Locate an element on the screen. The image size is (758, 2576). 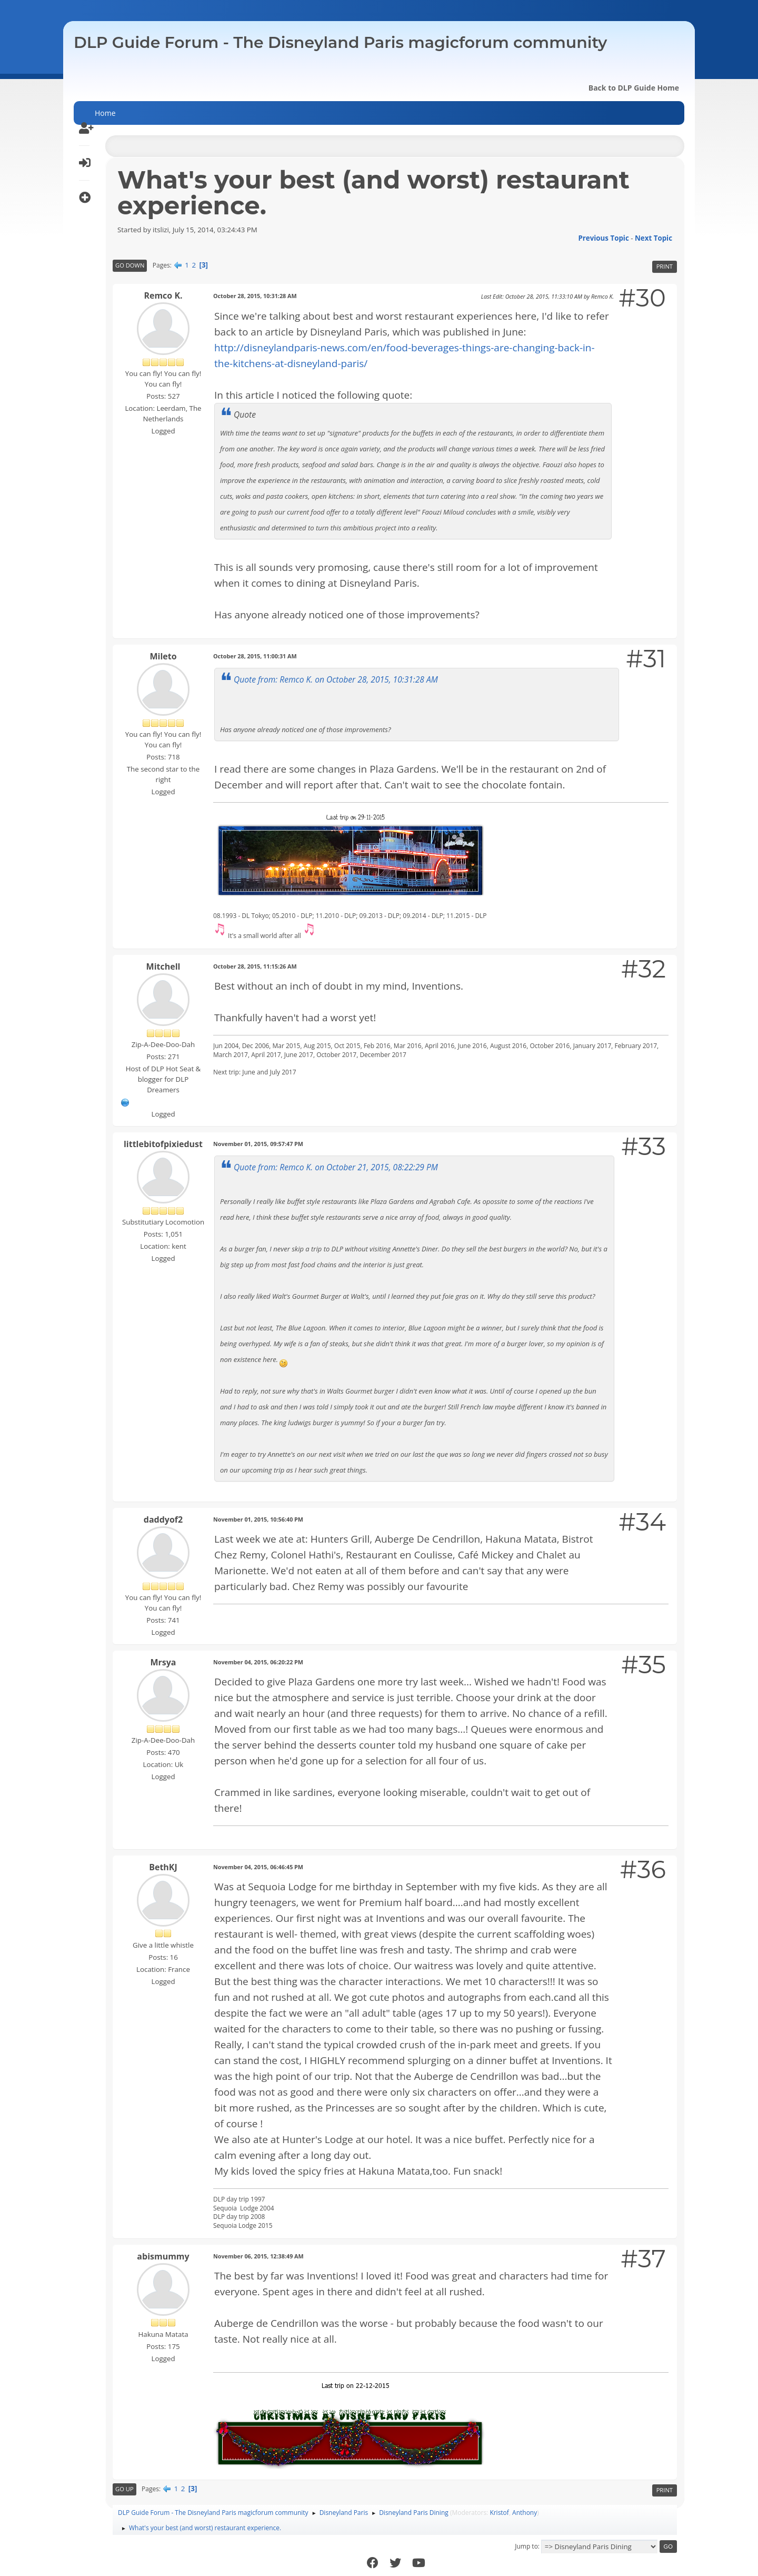
littlebitofpixiedust is located at coordinates (163, 1144).